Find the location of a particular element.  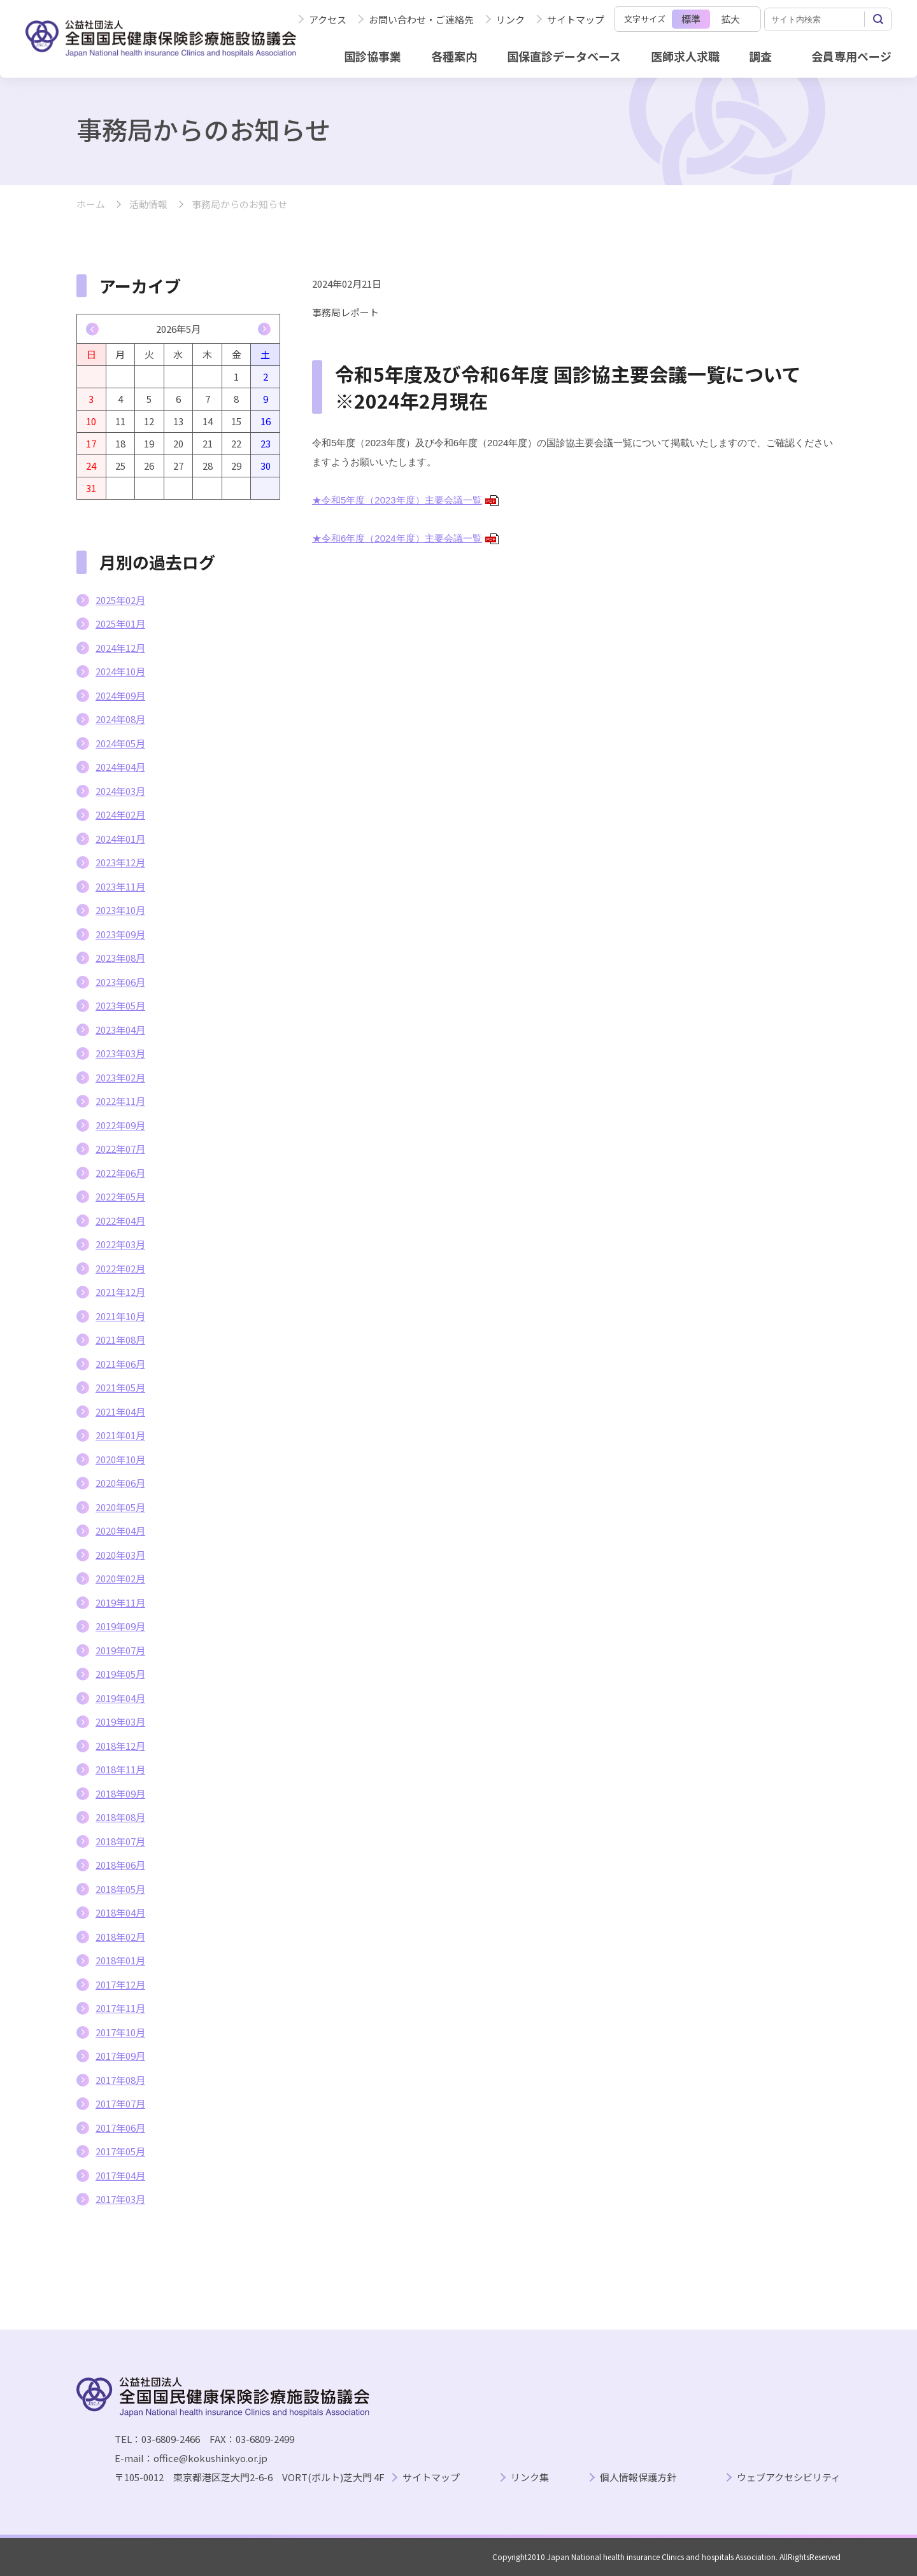

2018年01月 is located at coordinates (120, 1960).